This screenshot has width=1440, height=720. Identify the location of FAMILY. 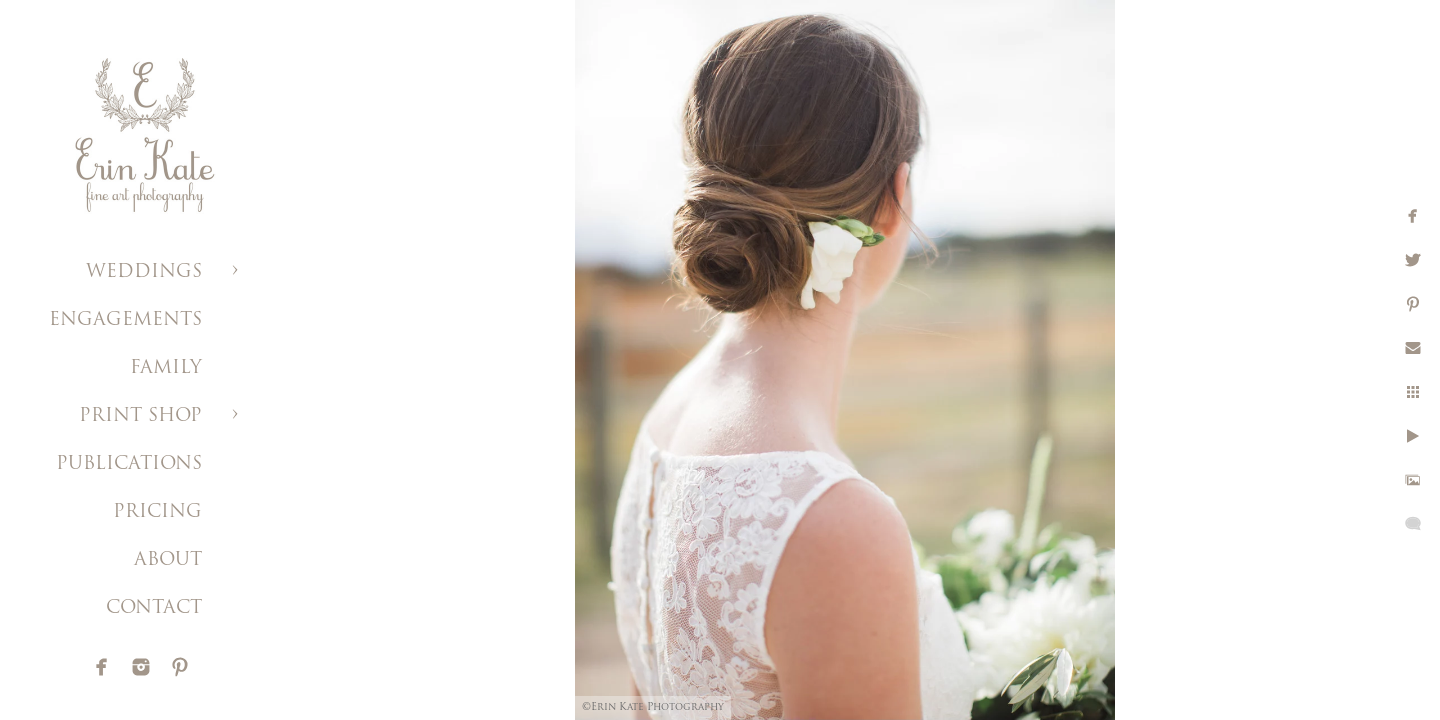
(166, 368).